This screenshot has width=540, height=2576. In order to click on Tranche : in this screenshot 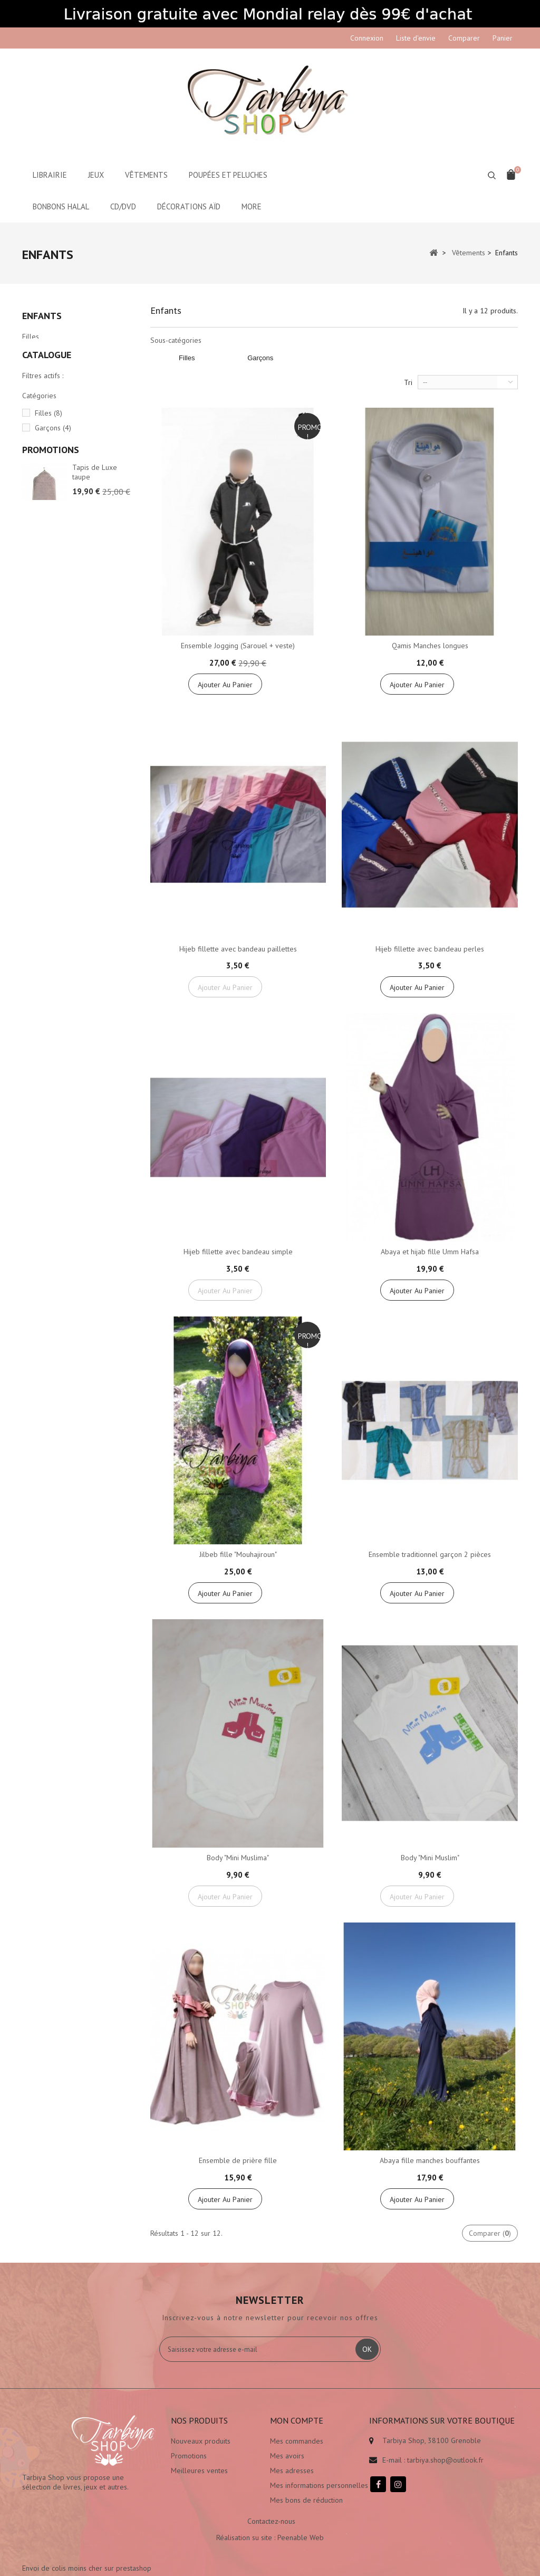, I will do `click(36, 486)`.